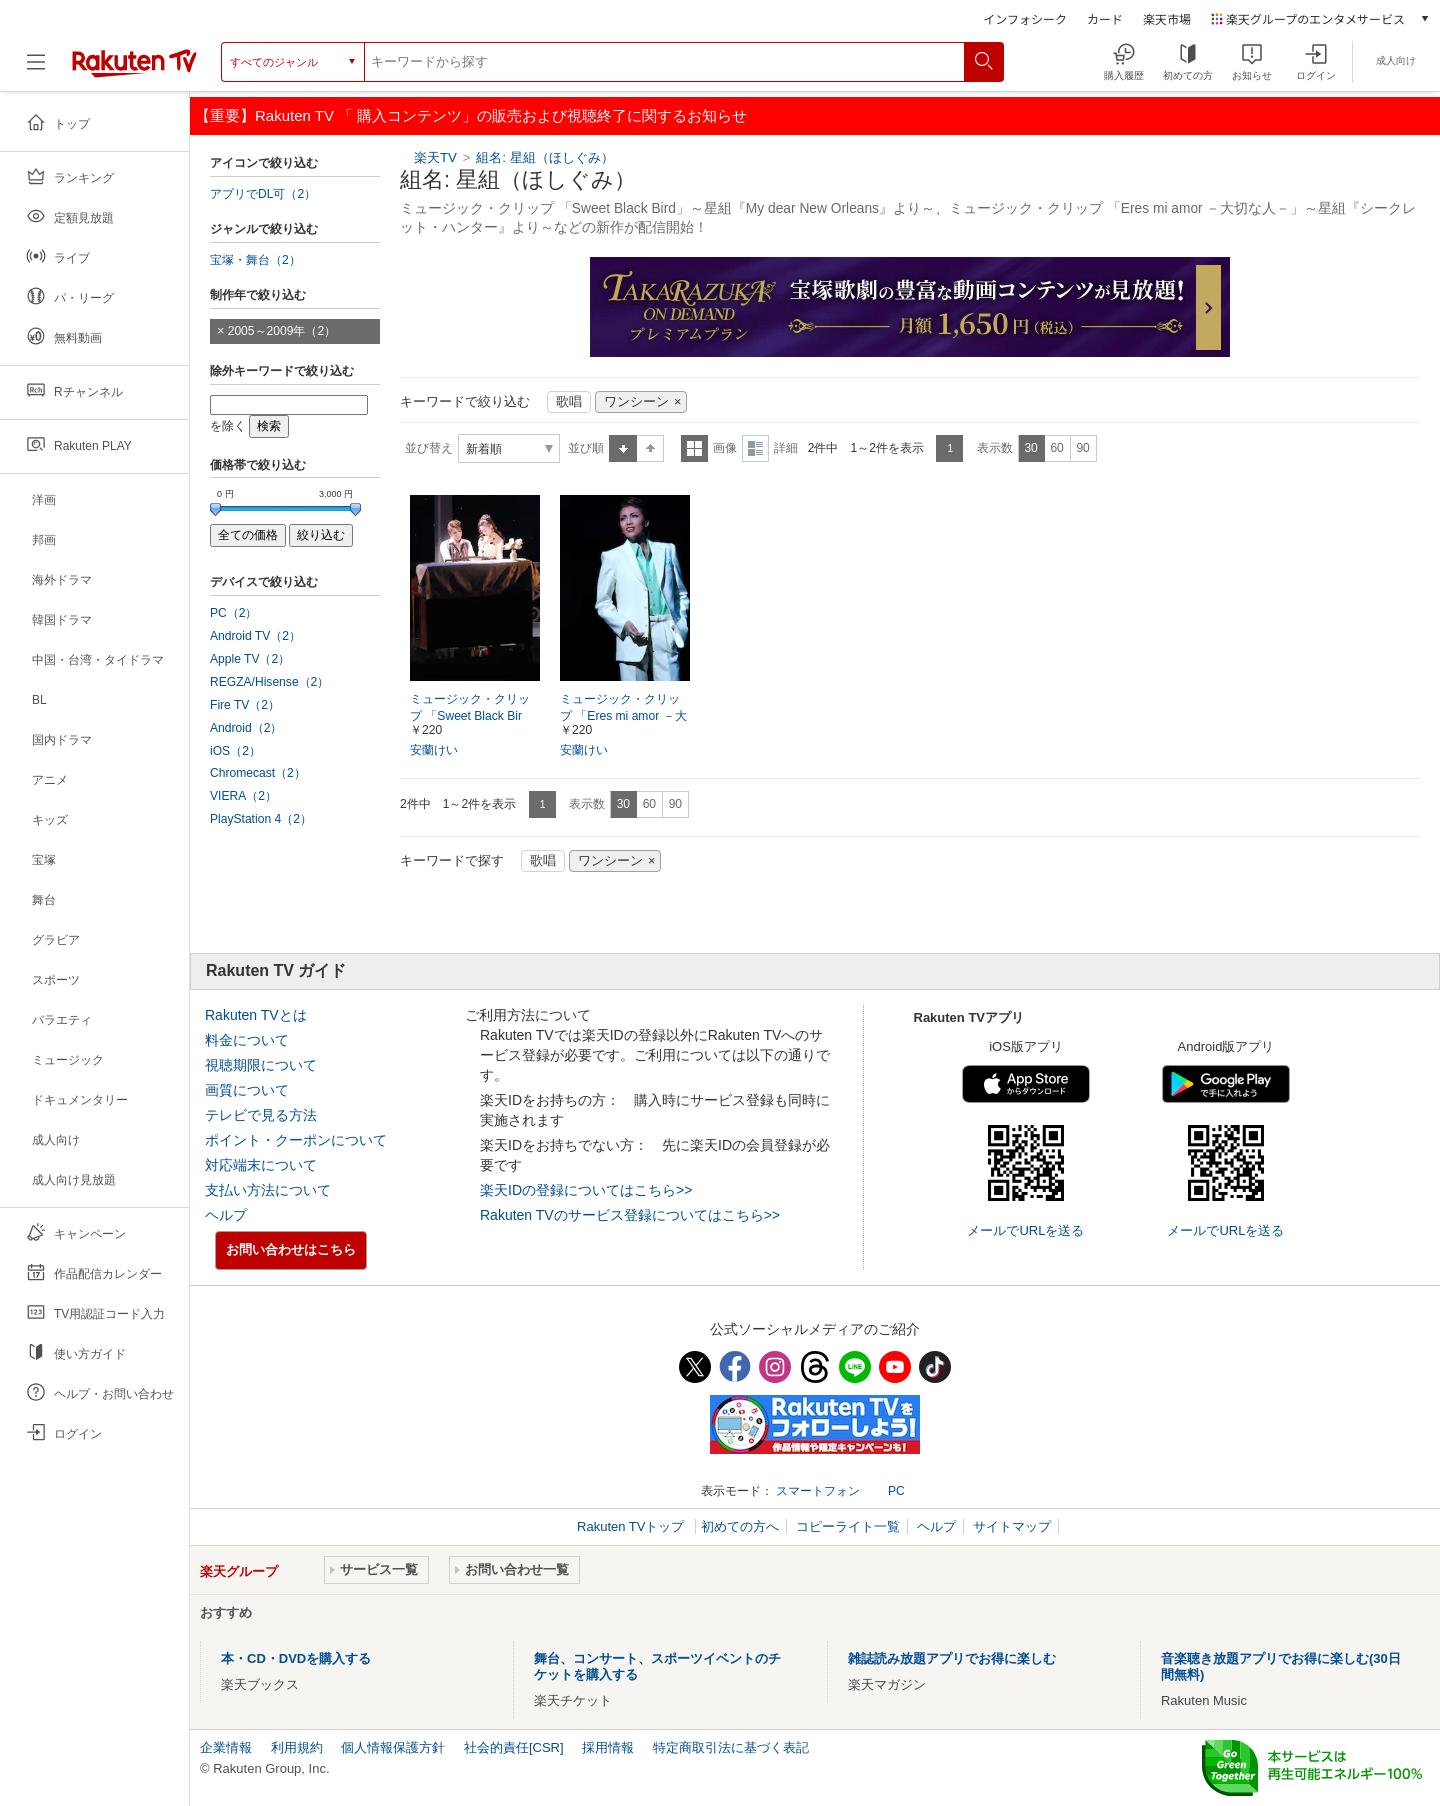 The image size is (1440, 1806). Describe the element at coordinates (261, 1065) in the screenshot. I see `視聴期限について` at that location.